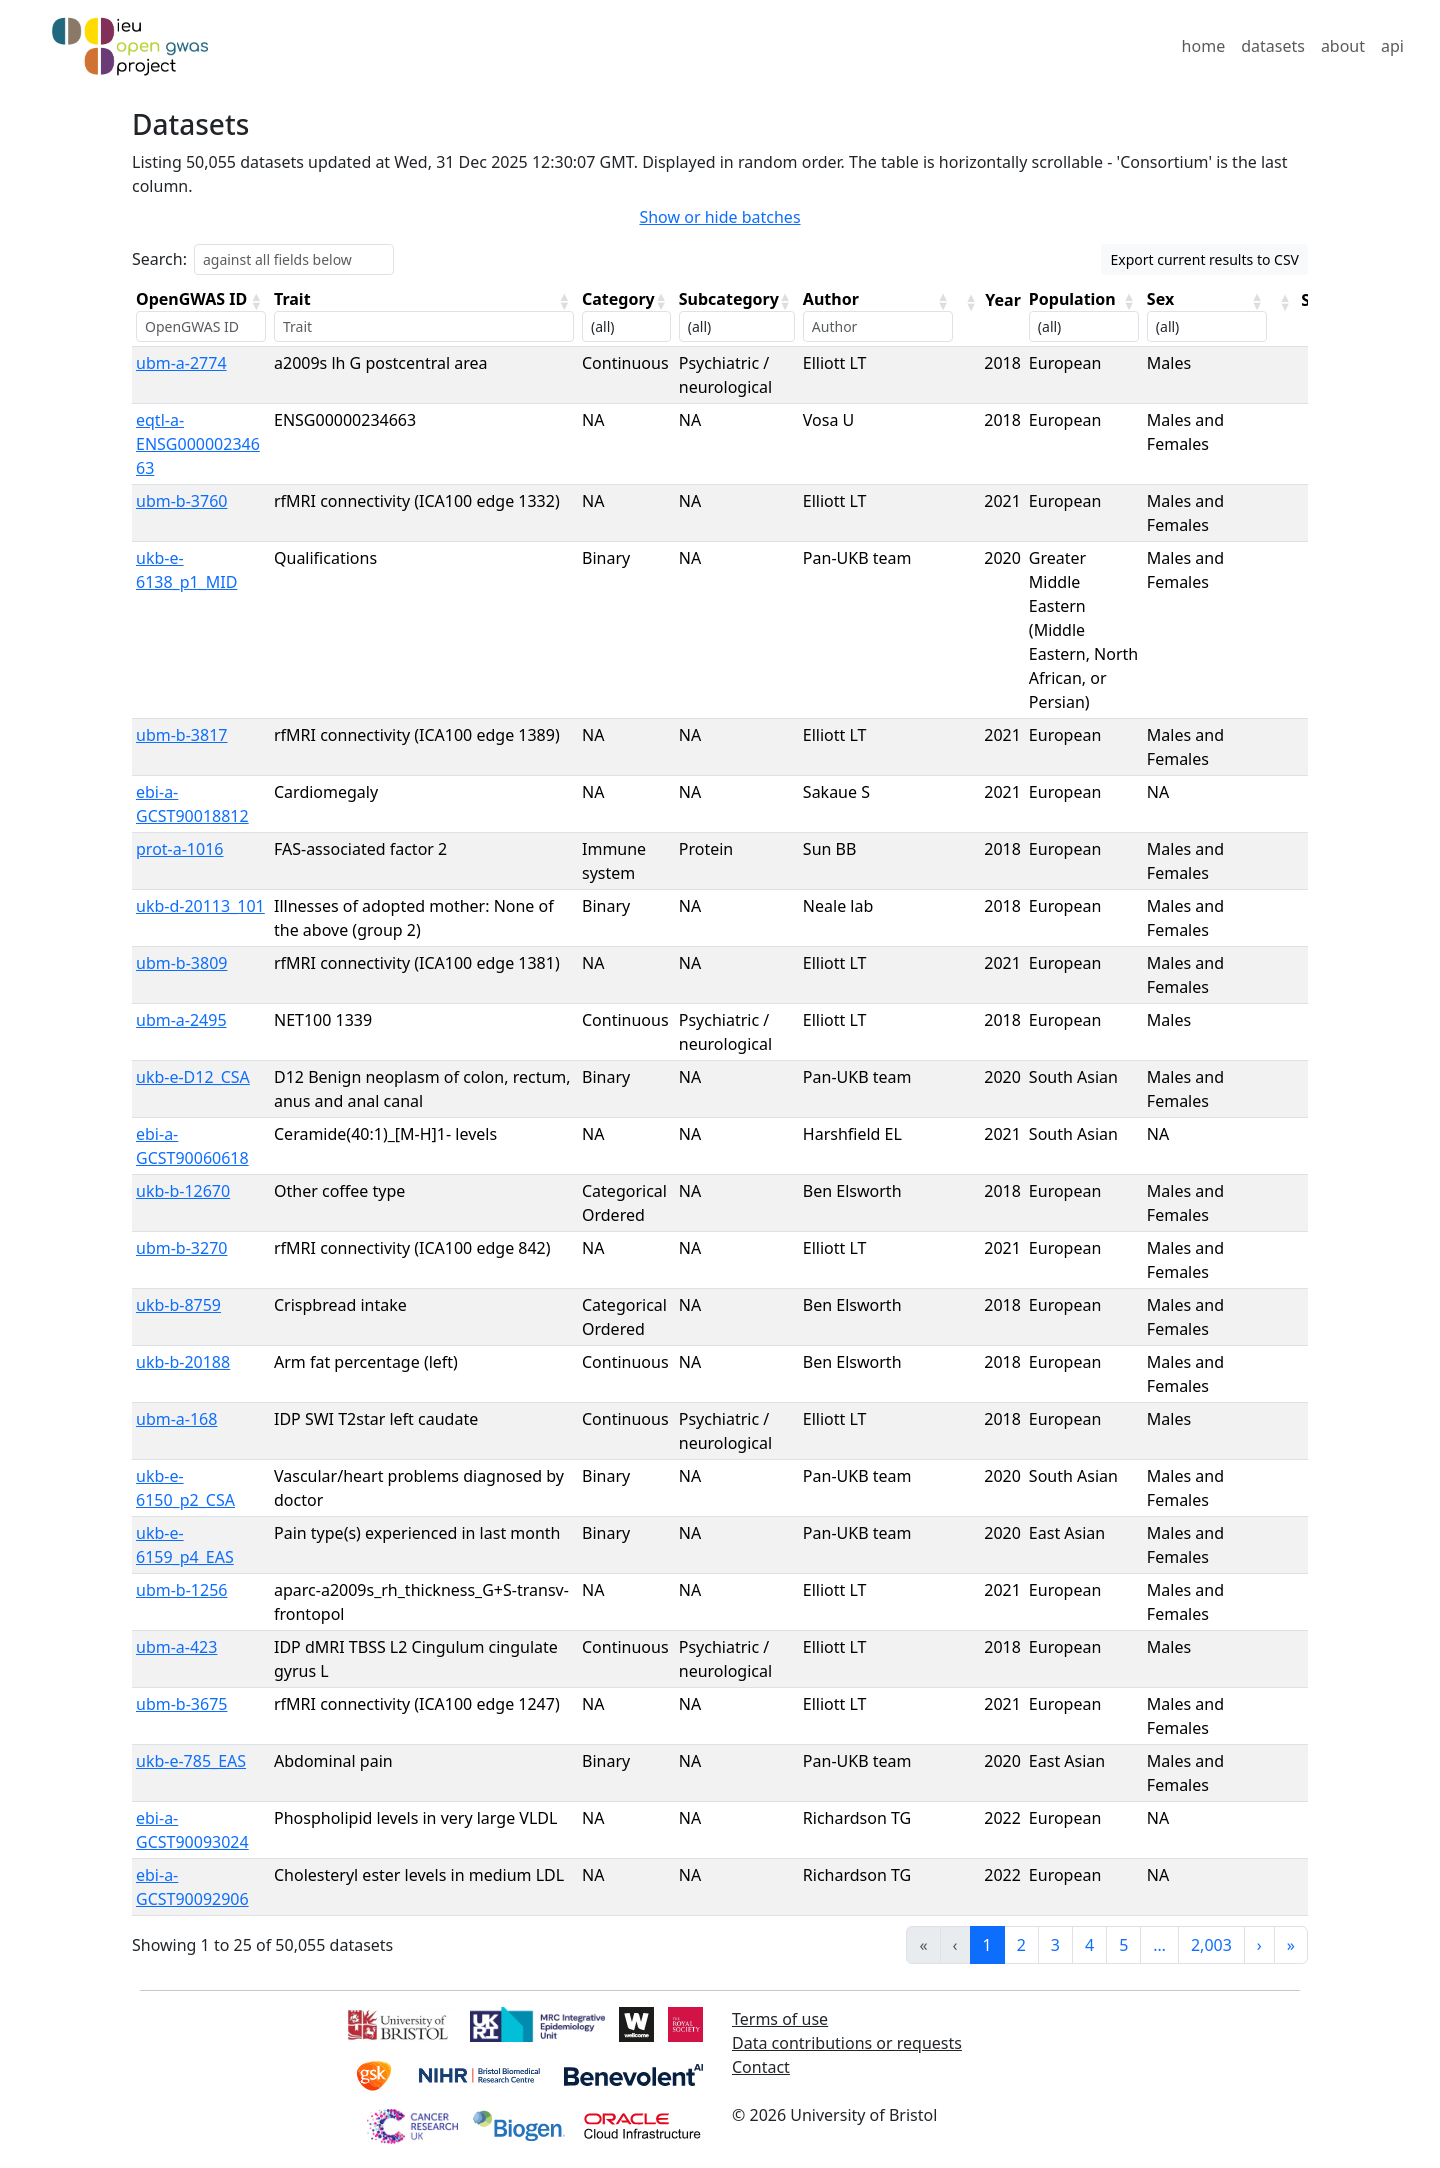  Describe the element at coordinates (181, 1704) in the screenshot. I see `ubm-b-3675` at that location.